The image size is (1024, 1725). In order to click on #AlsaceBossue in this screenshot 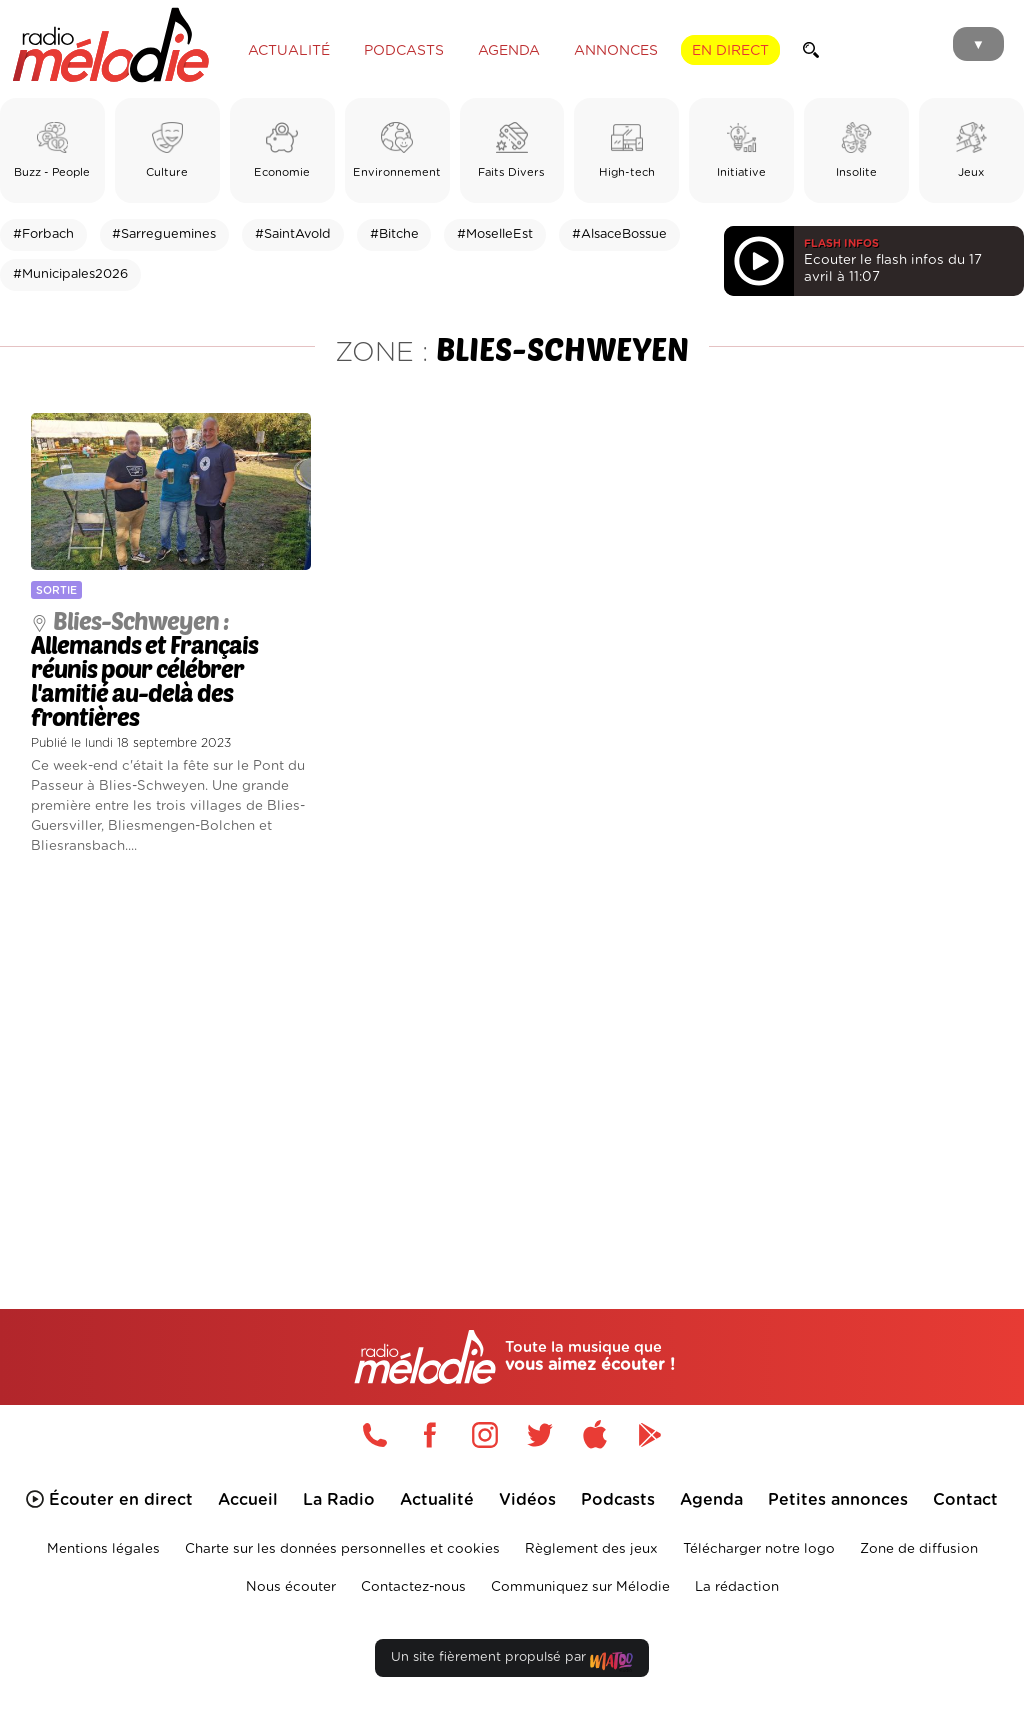, I will do `click(619, 234)`.